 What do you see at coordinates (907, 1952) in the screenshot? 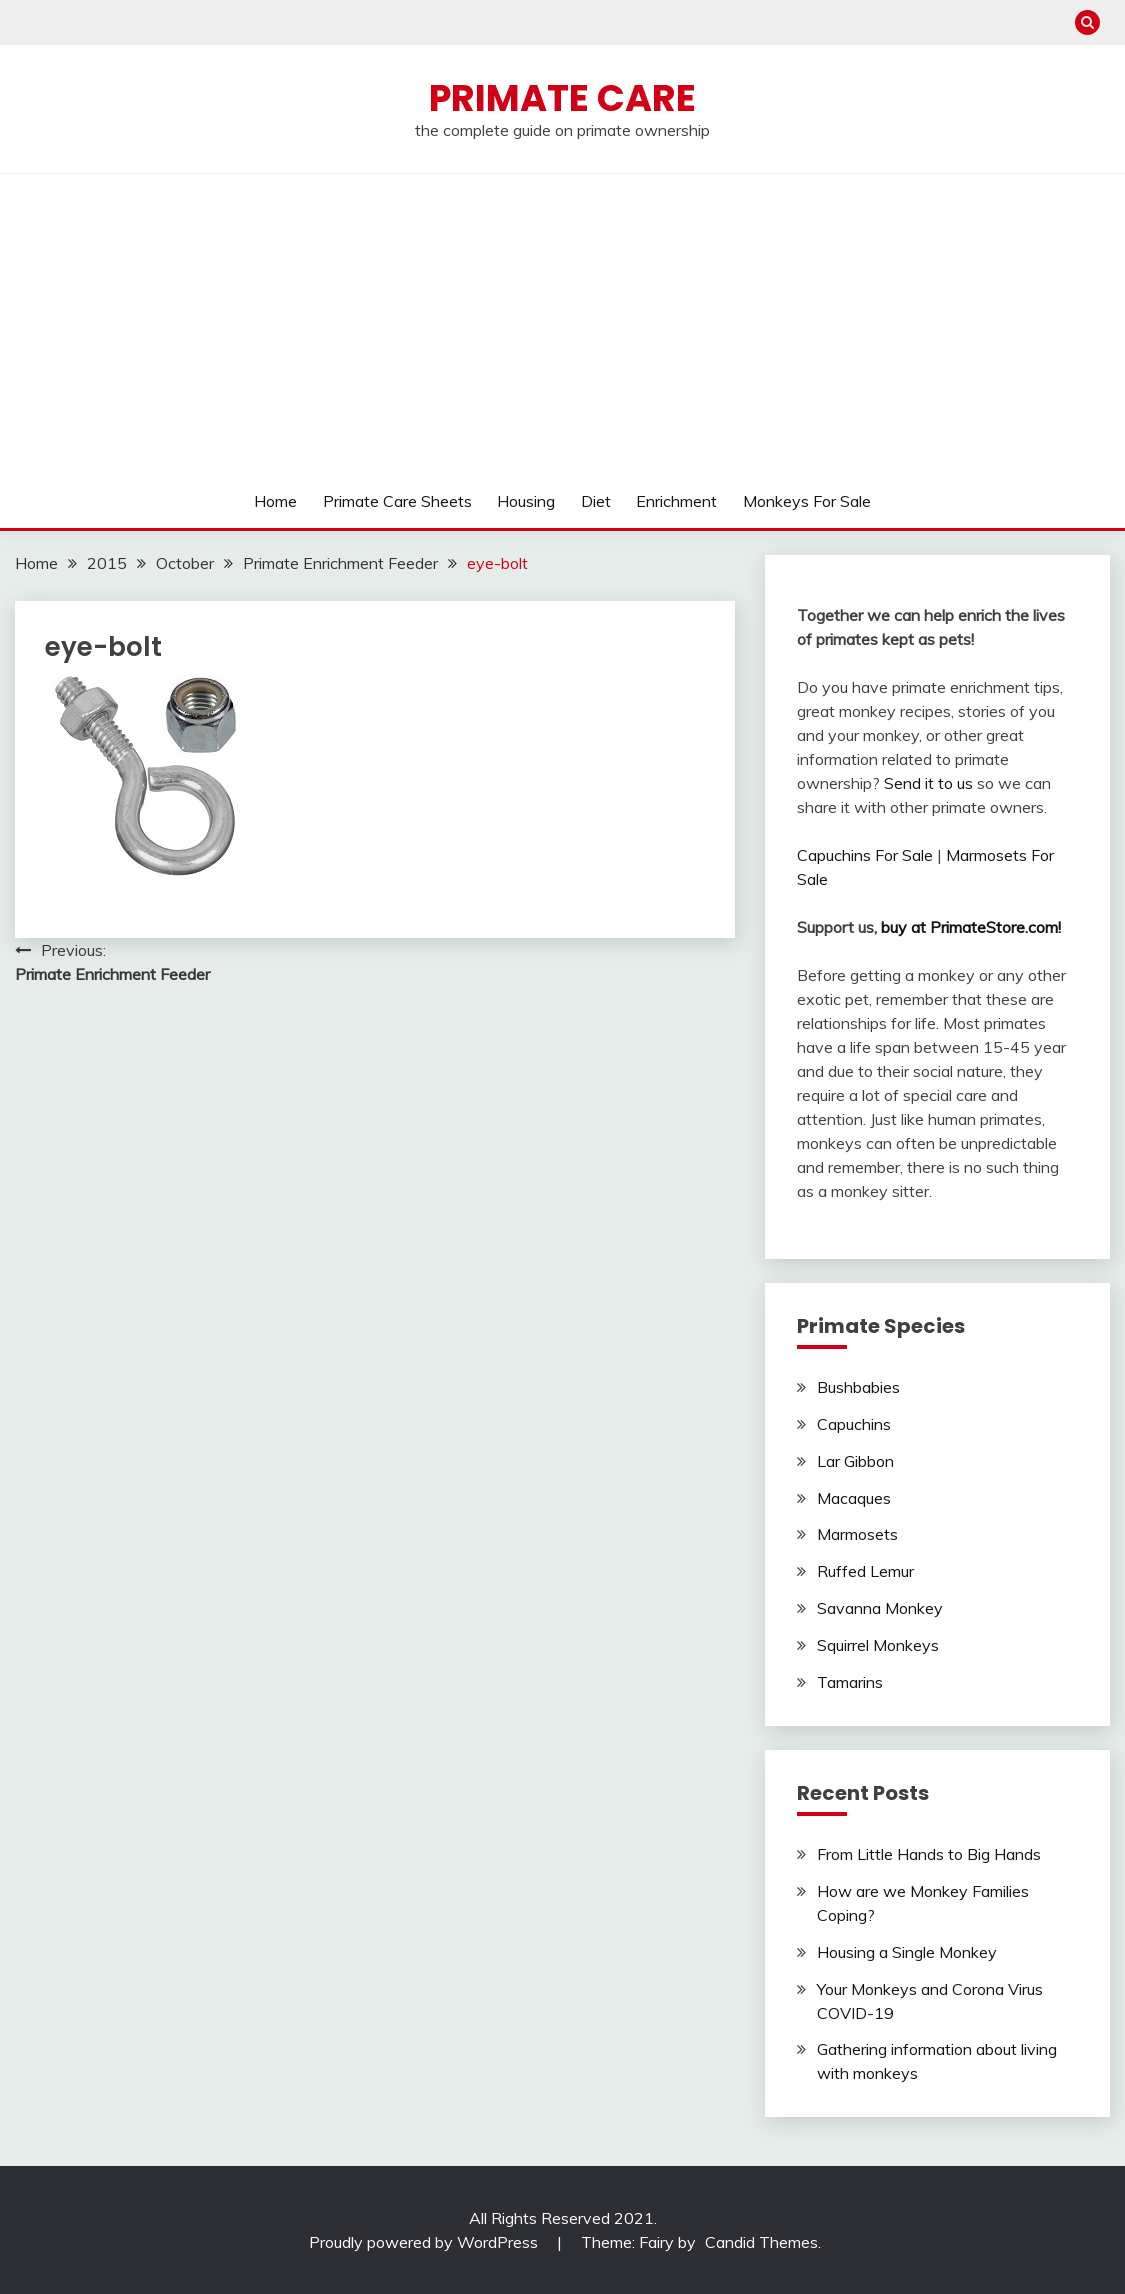
I see `Housing a Single Monkey` at bounding box center [907, 1952].